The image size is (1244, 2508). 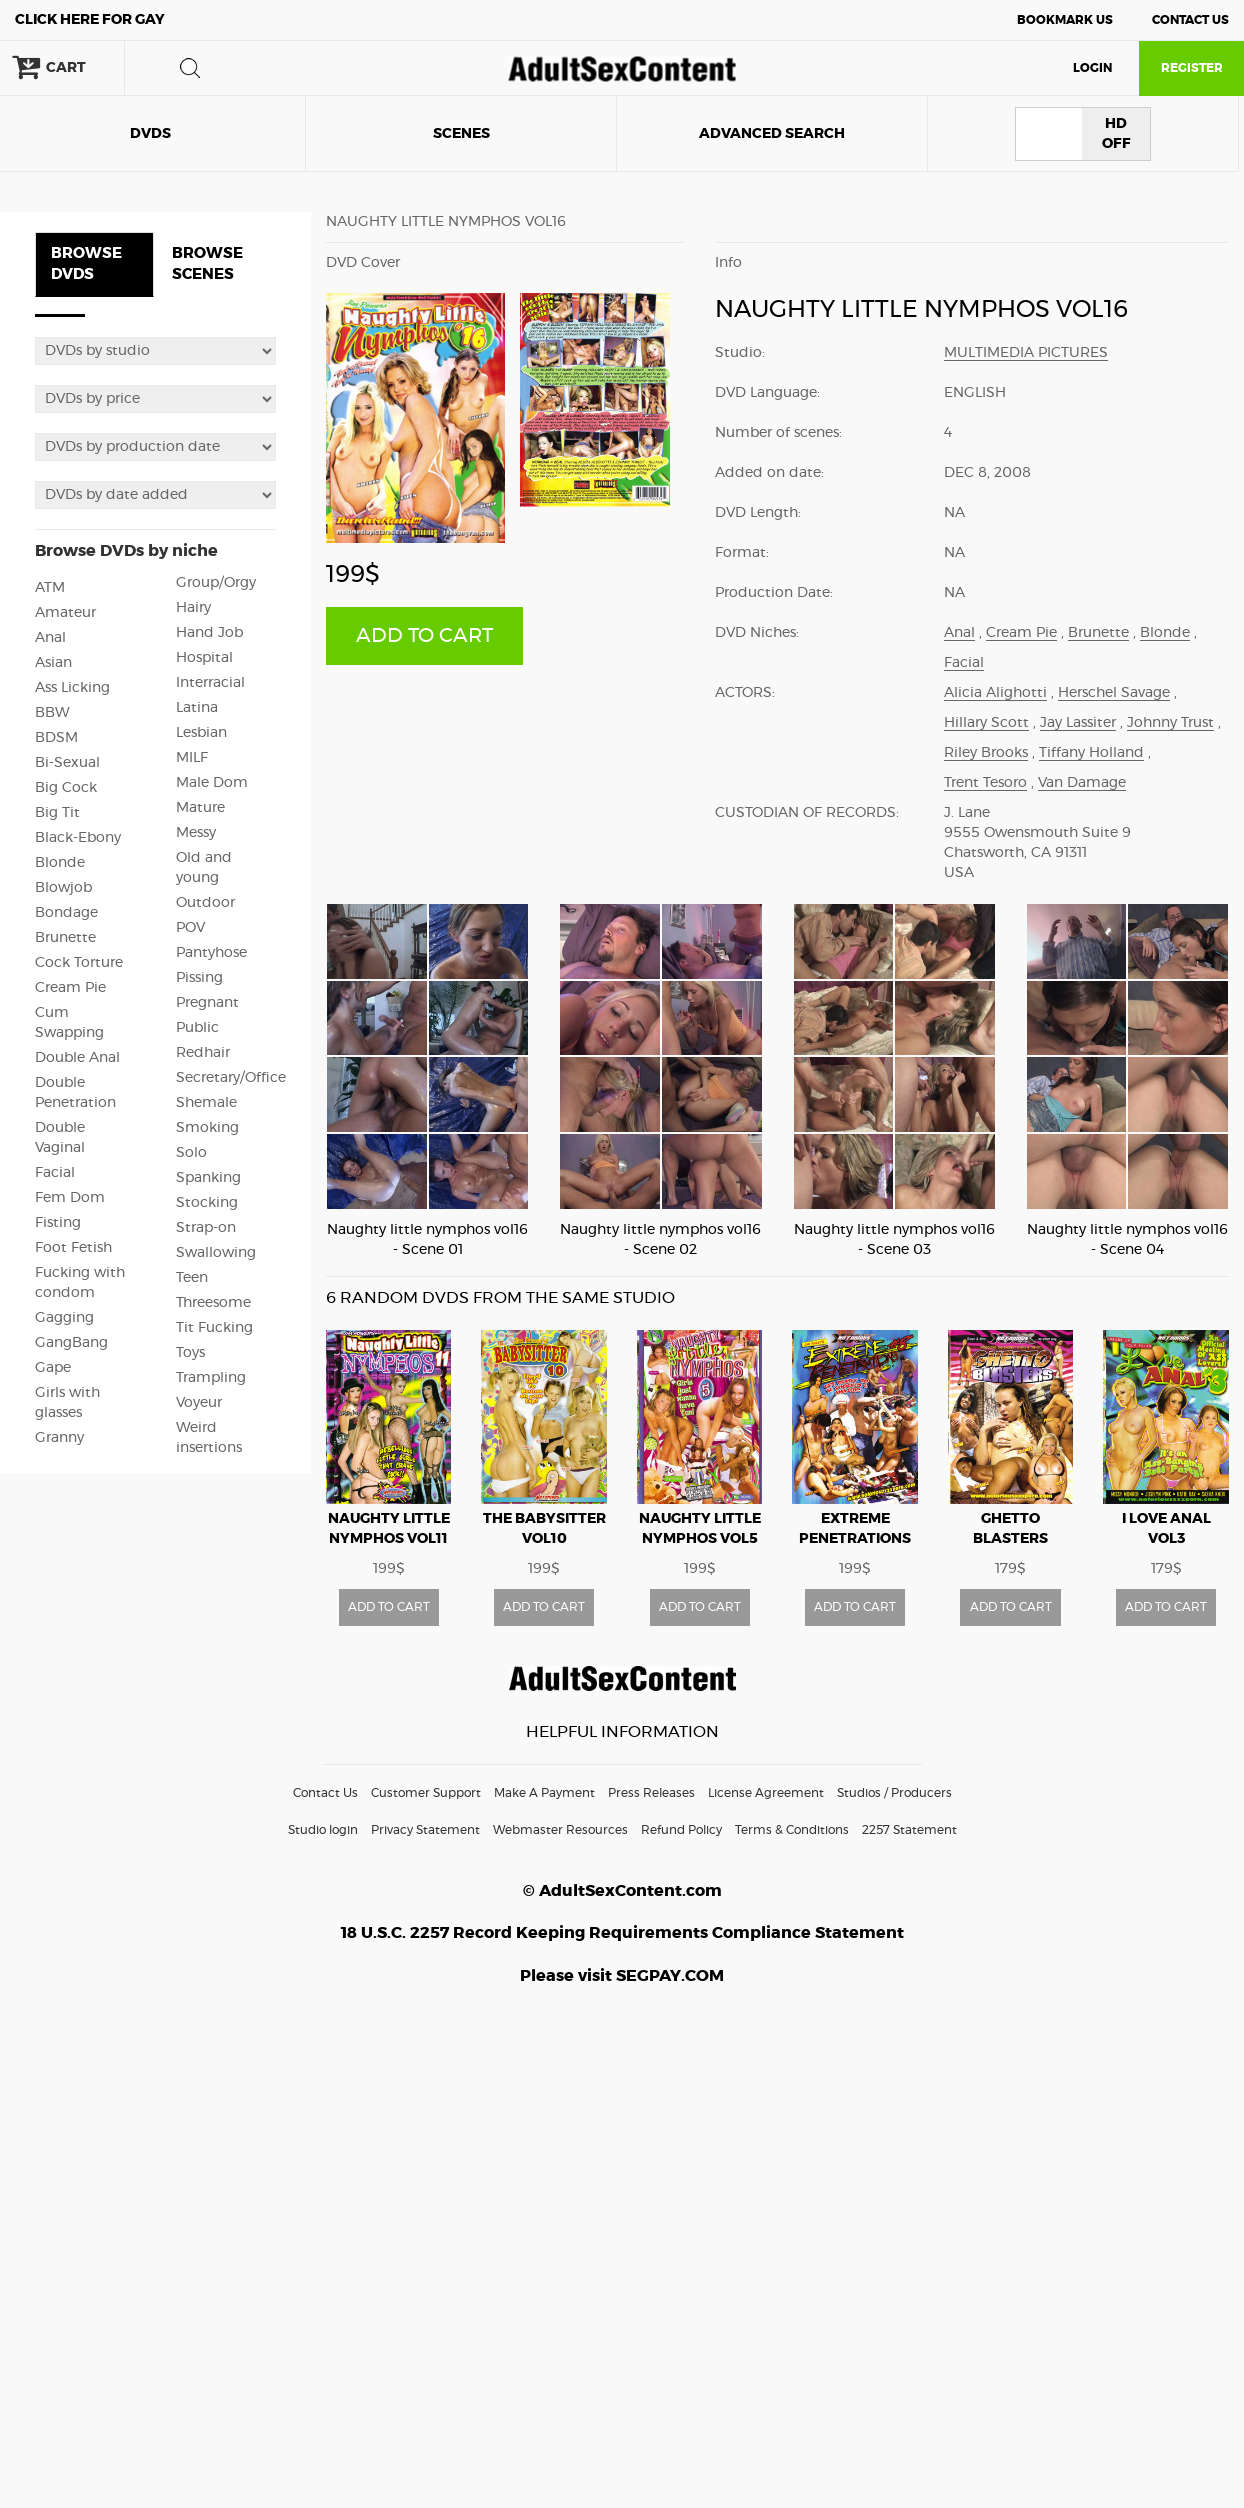 I want to click on Alicia Alighotti, so click(x=995, y=693).